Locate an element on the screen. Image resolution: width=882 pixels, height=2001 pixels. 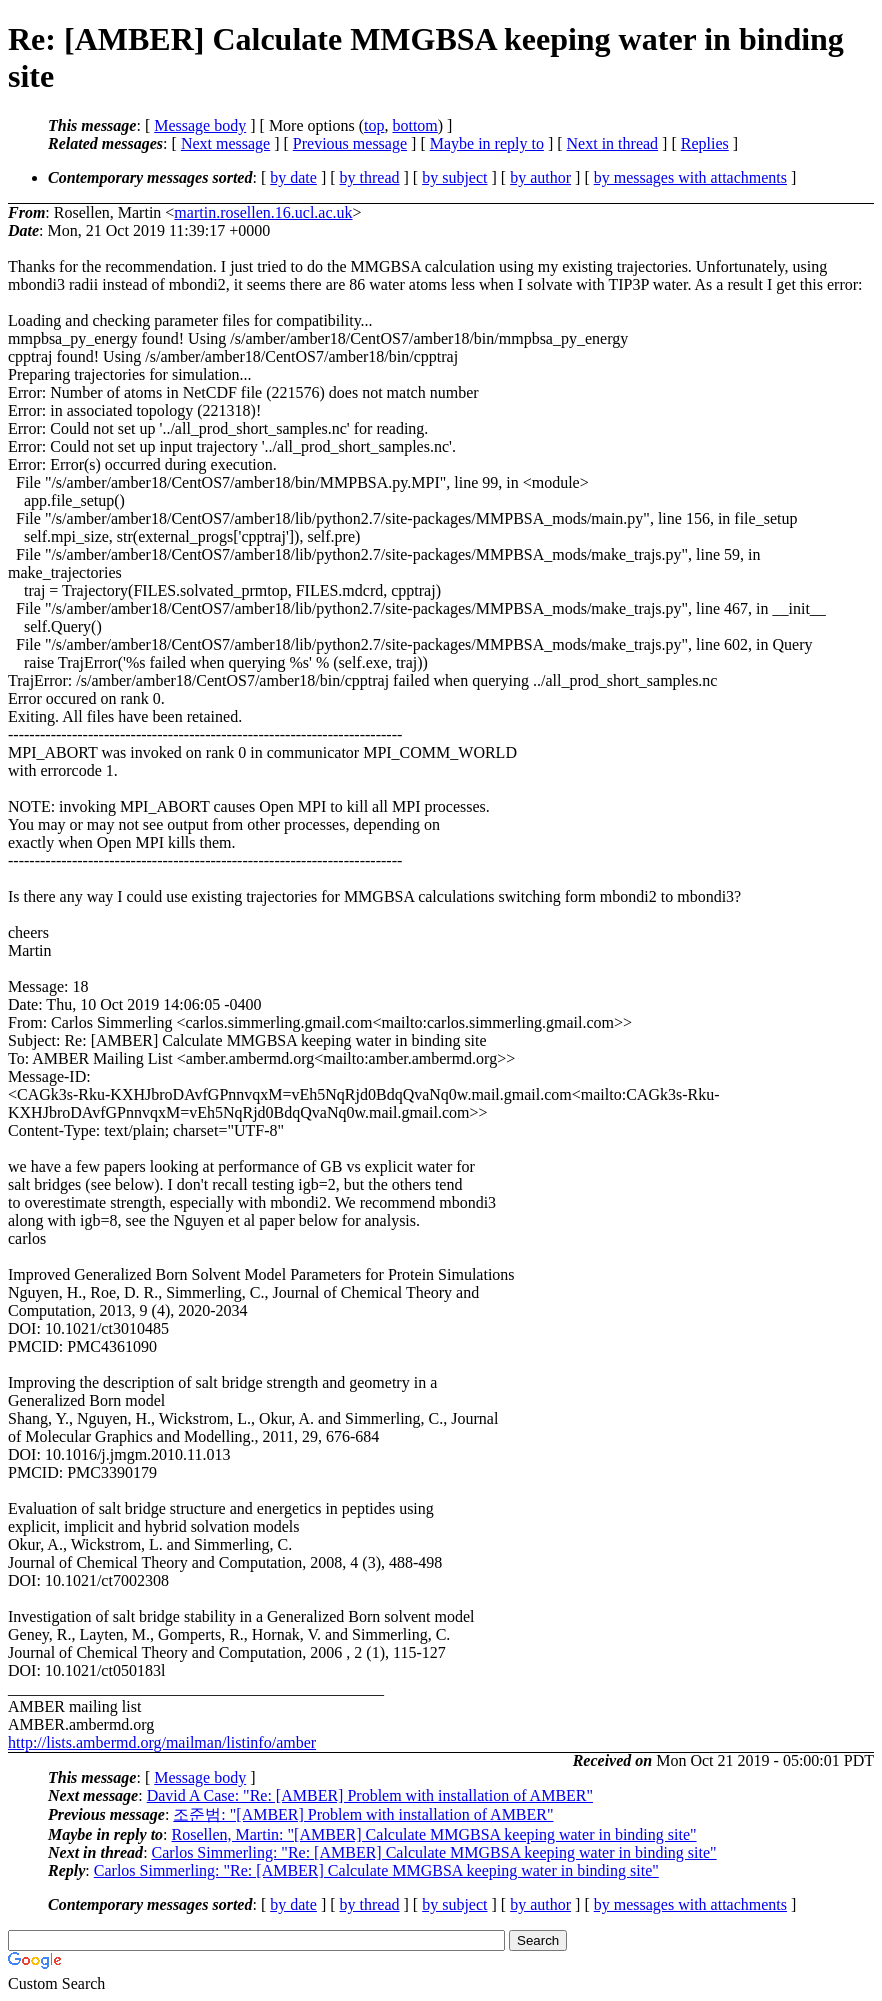
bottom is located at coordinates (414, 125).